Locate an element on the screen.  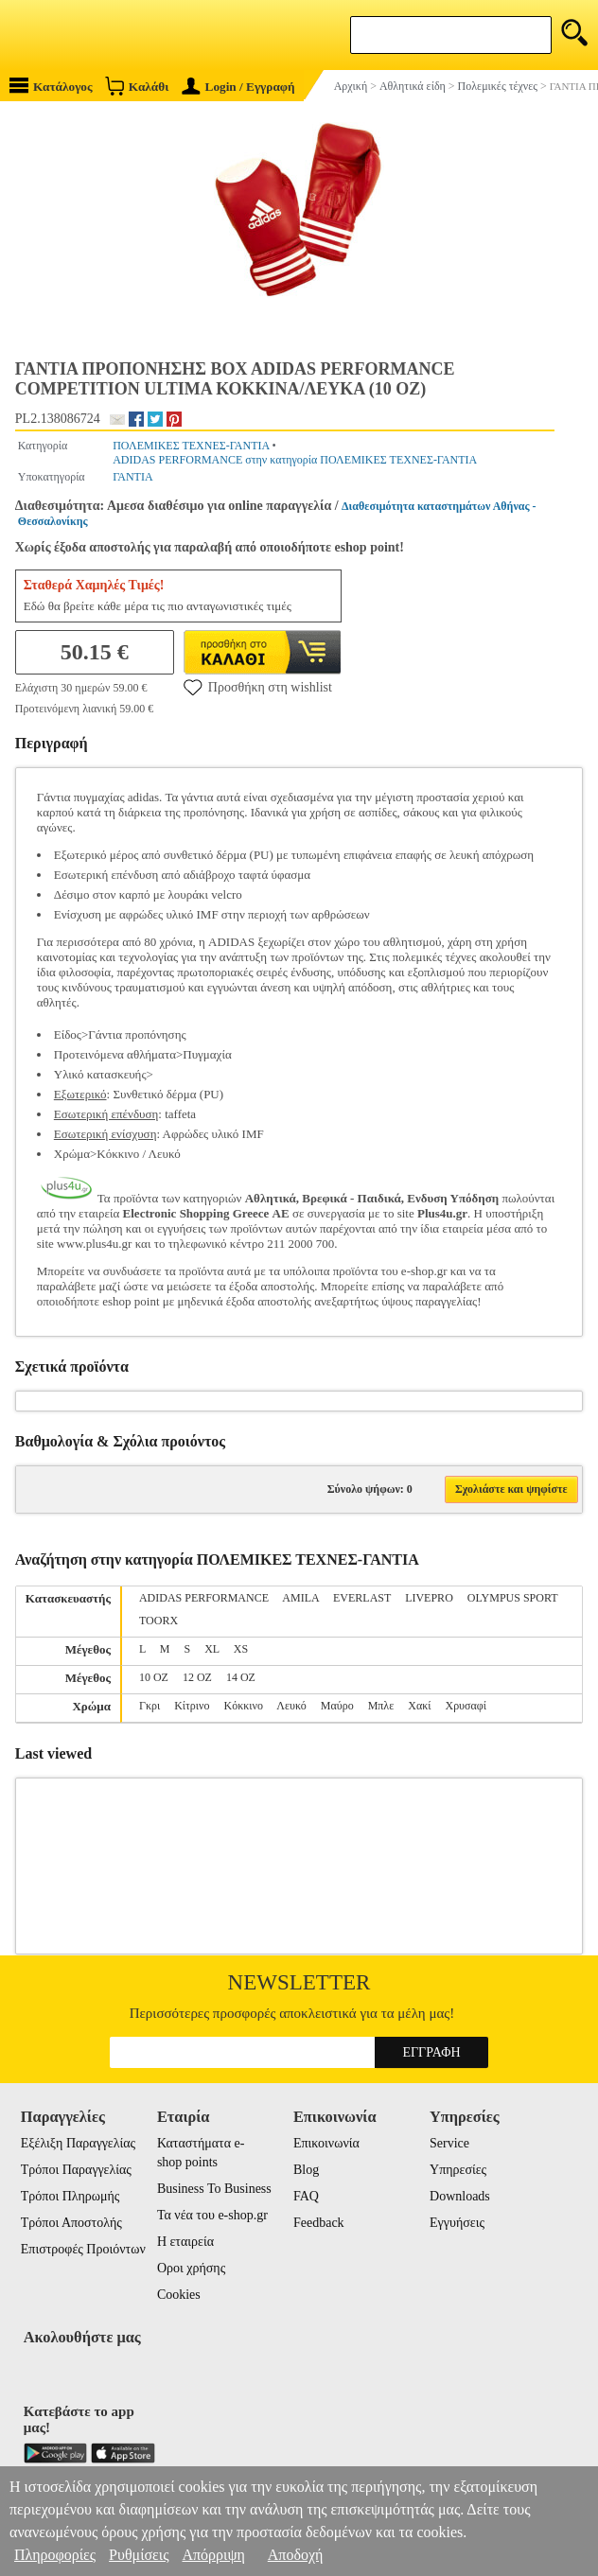
Business To Business is located at coordinates (214, 2189).